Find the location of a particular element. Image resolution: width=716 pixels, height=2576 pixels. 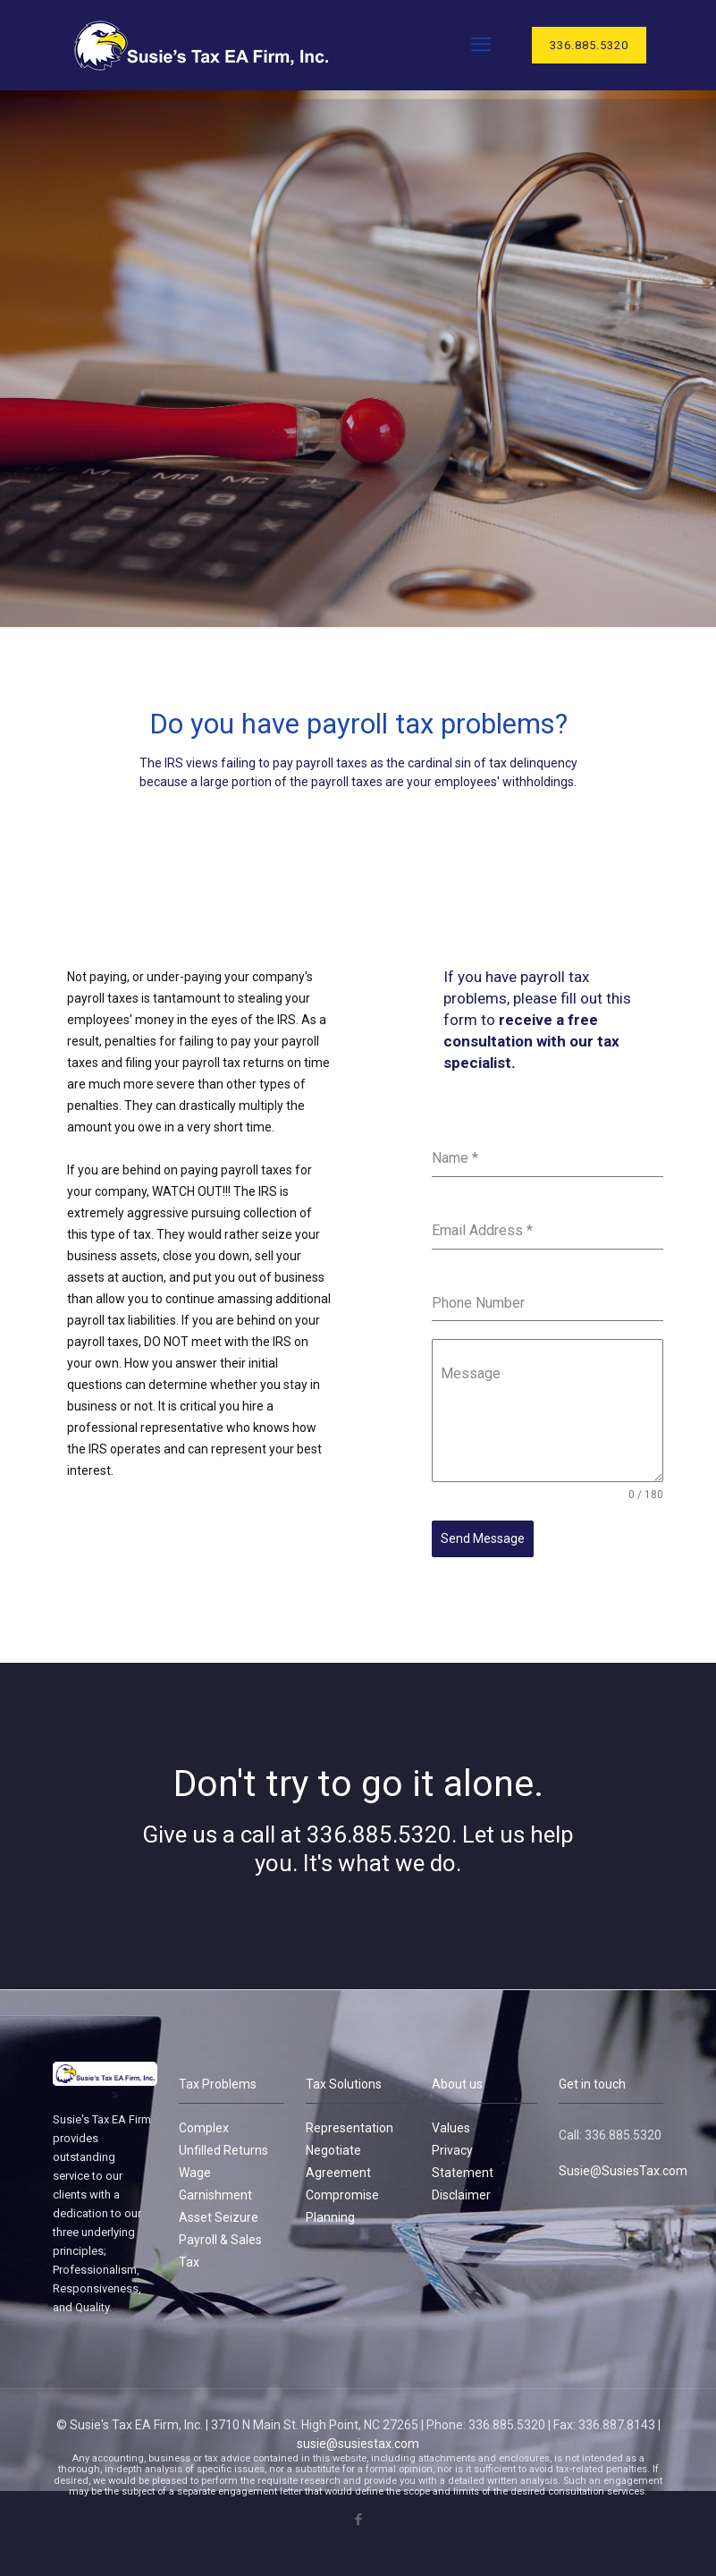

Agreement is located at coordinates (338, 2165).